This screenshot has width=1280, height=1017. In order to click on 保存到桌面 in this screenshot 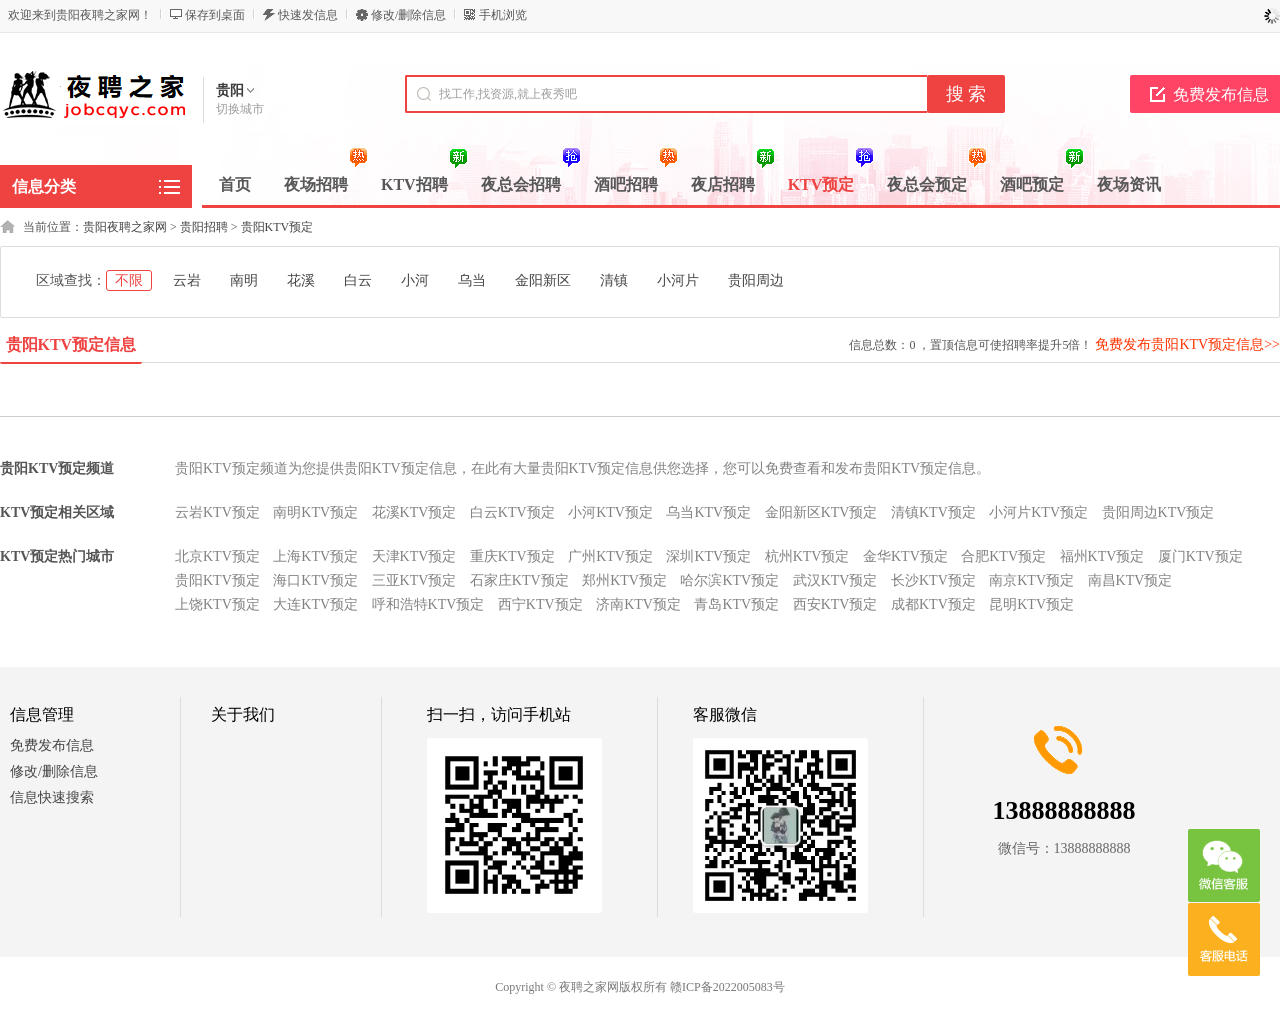, I will do `click(215, 15)`.